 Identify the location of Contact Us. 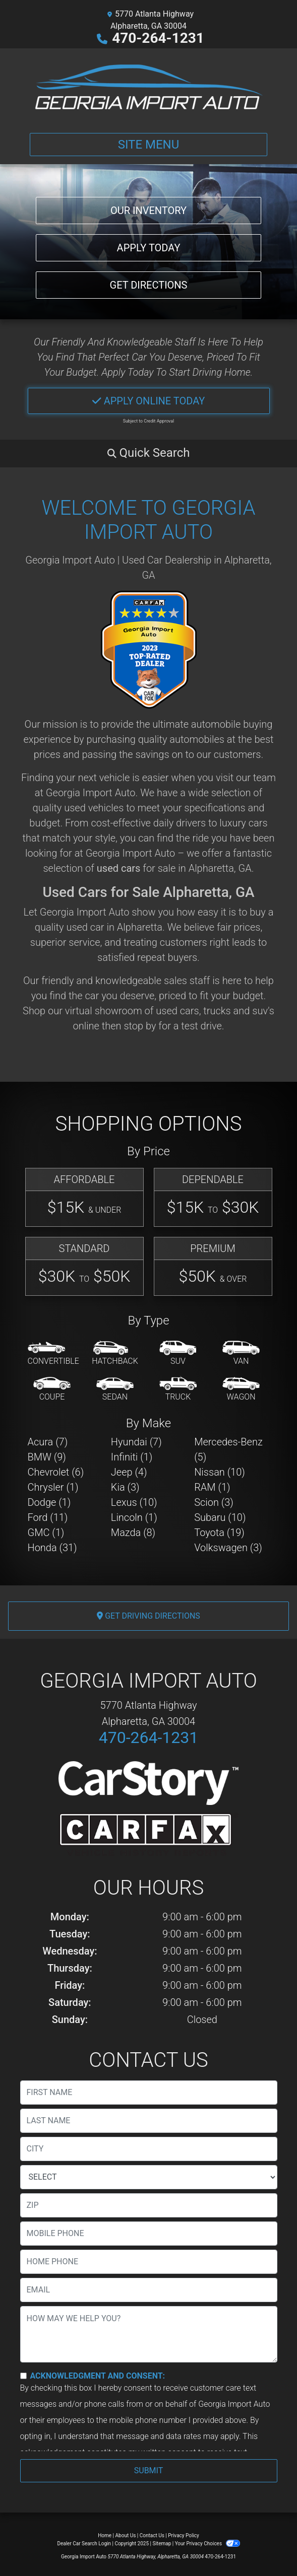
(152, 2535).